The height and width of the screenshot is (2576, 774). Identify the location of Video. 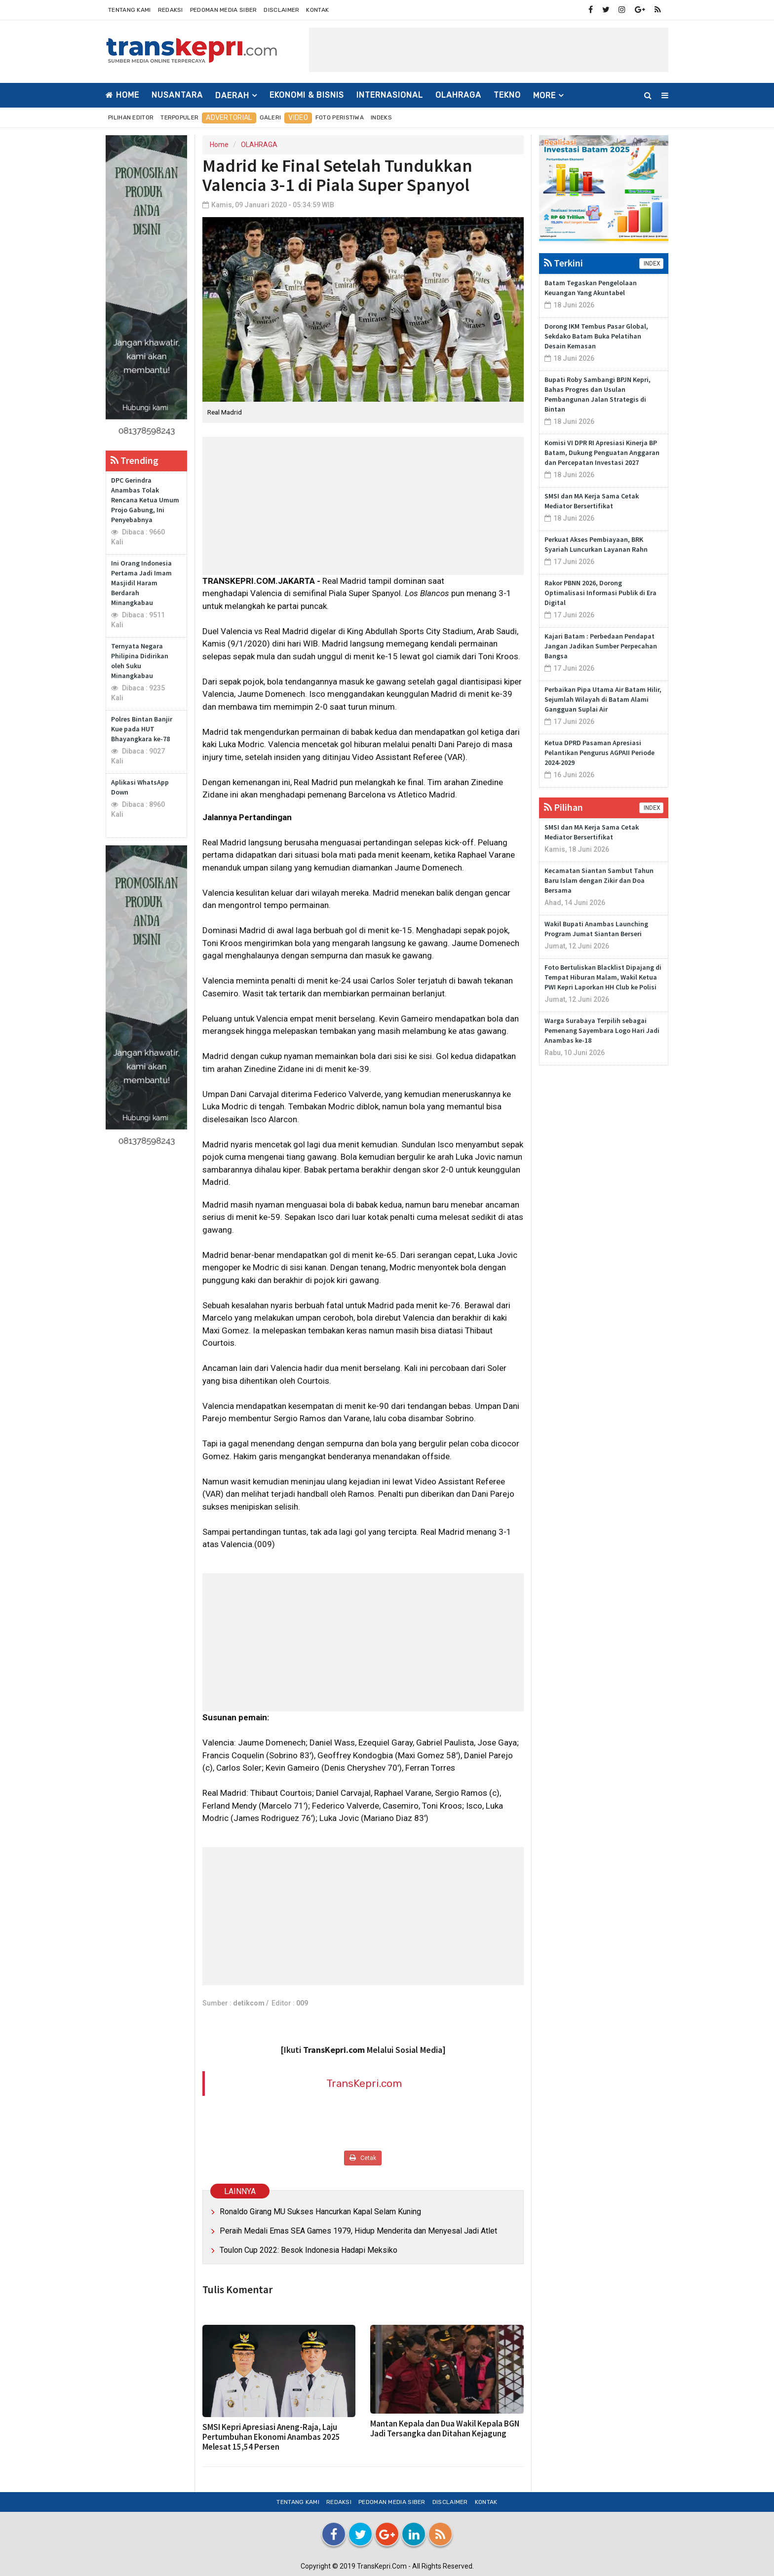
(298, 118).